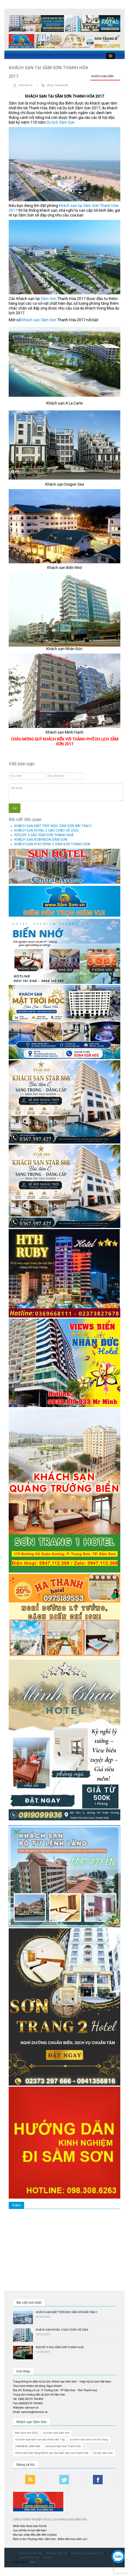 The image size is (129, 2576). I want to click on Nhà nghỉ Sầm Sơn, so click(57, 2553).